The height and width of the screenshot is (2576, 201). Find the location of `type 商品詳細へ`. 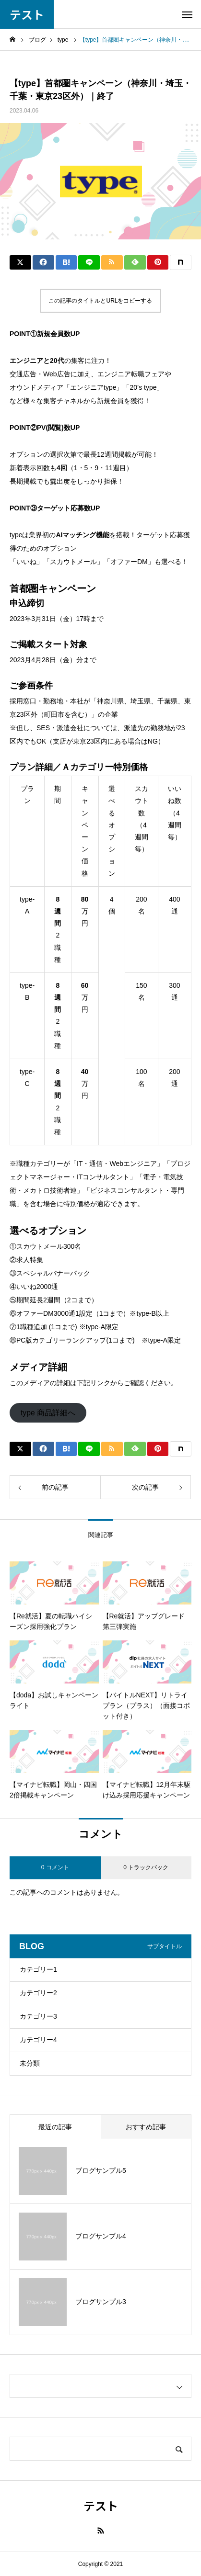

type 商品詳細へ is located at coordinates (48, 1413).